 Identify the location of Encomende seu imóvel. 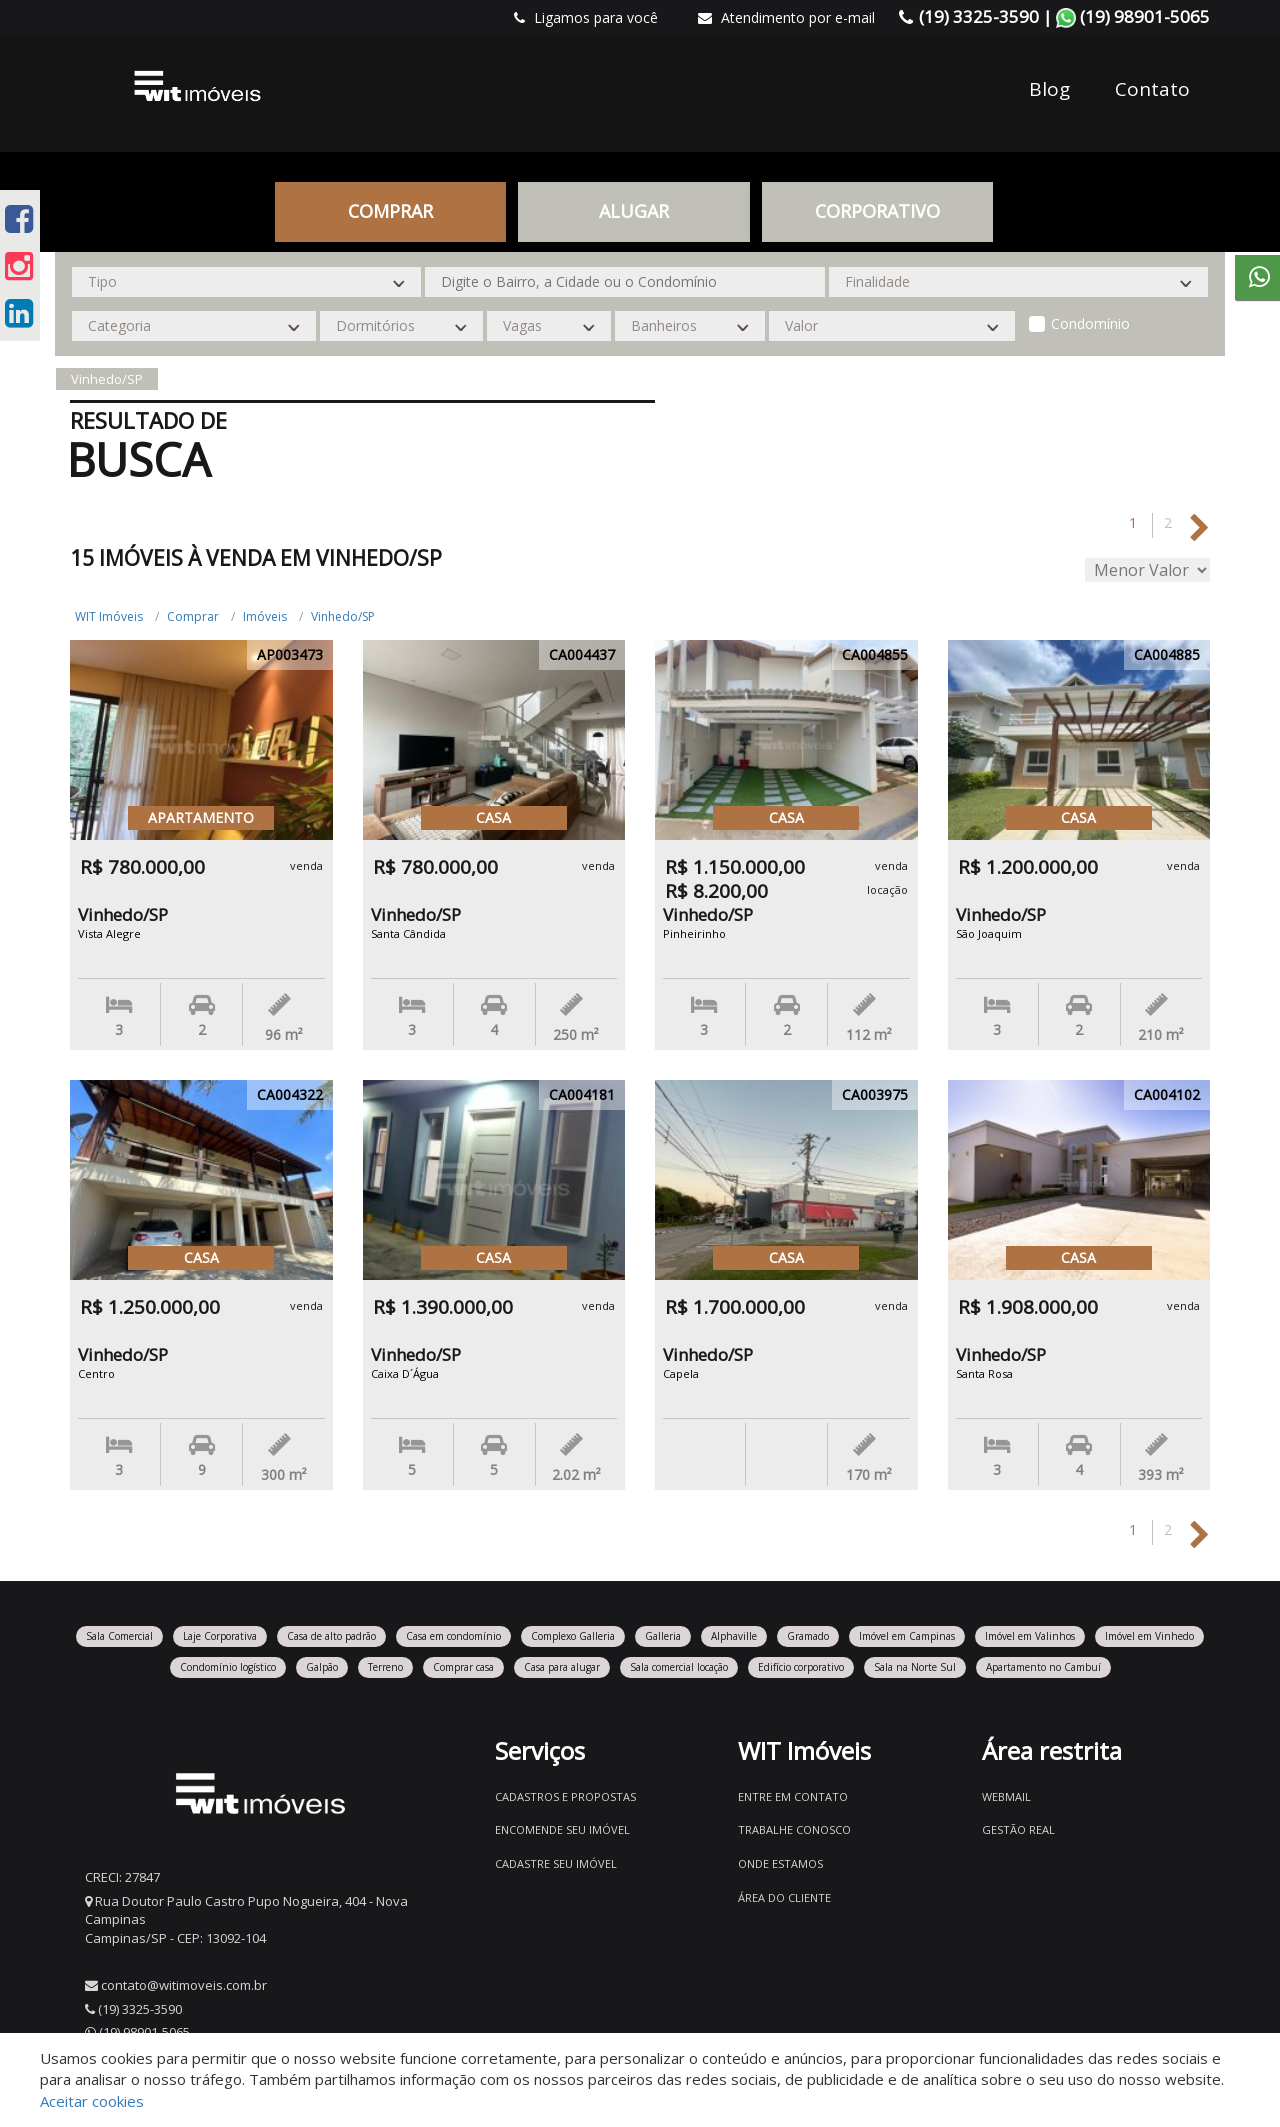
(562, 1829).